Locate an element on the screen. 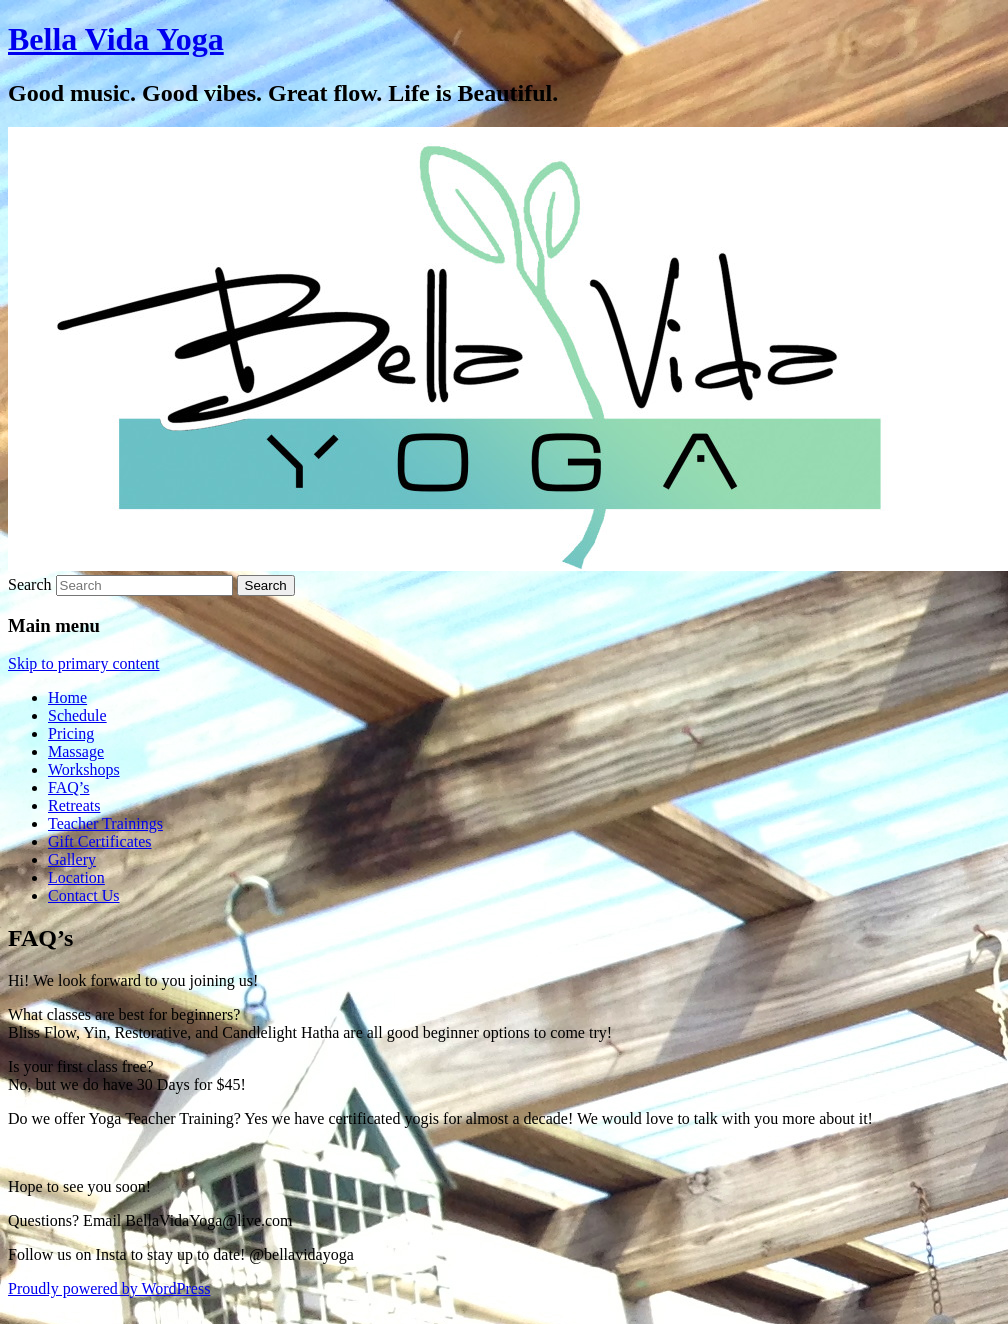  Schedule is located at coordinates (77, 715).